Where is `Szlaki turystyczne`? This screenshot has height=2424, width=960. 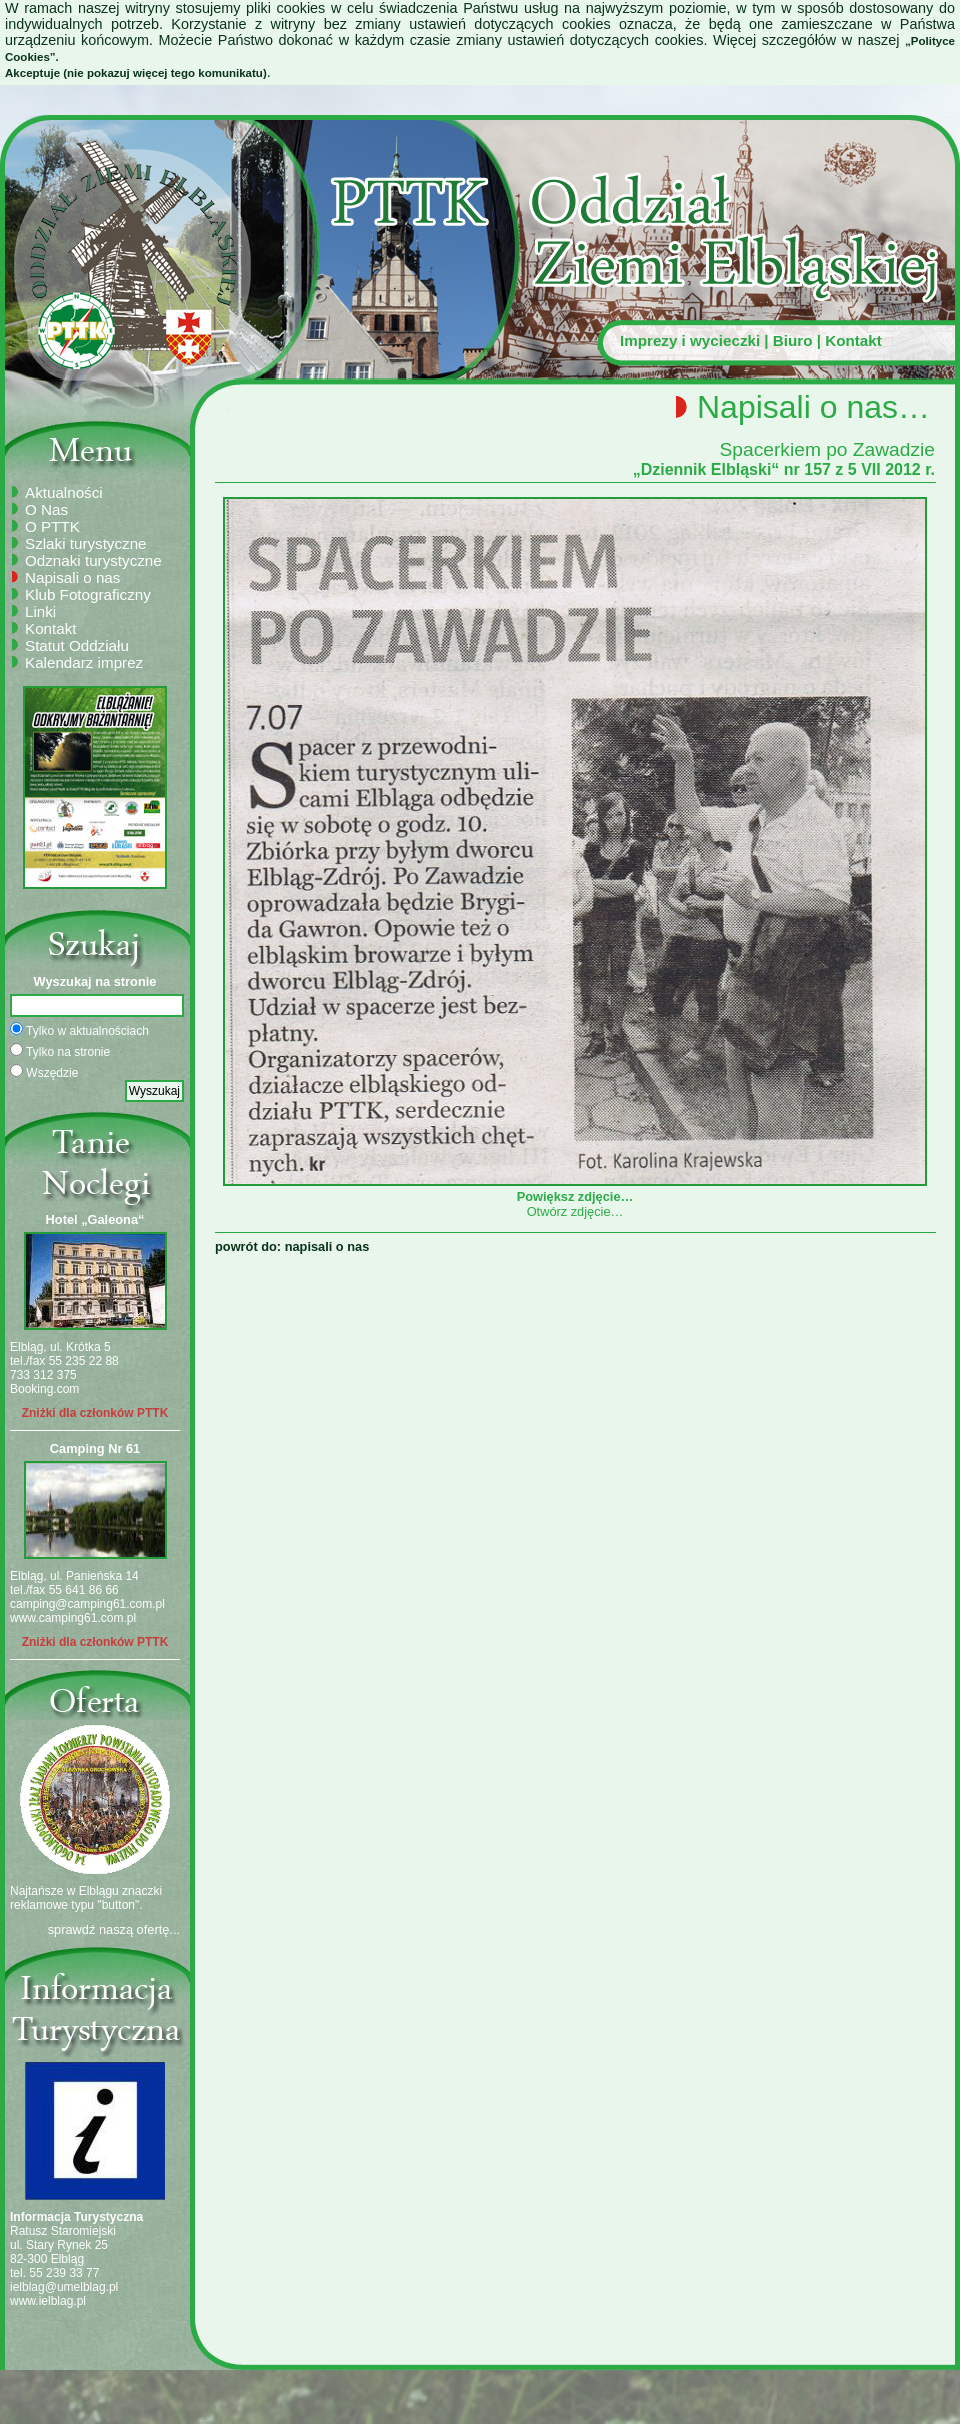 Szlaki turystyczne is located at coordinates (86, 543).